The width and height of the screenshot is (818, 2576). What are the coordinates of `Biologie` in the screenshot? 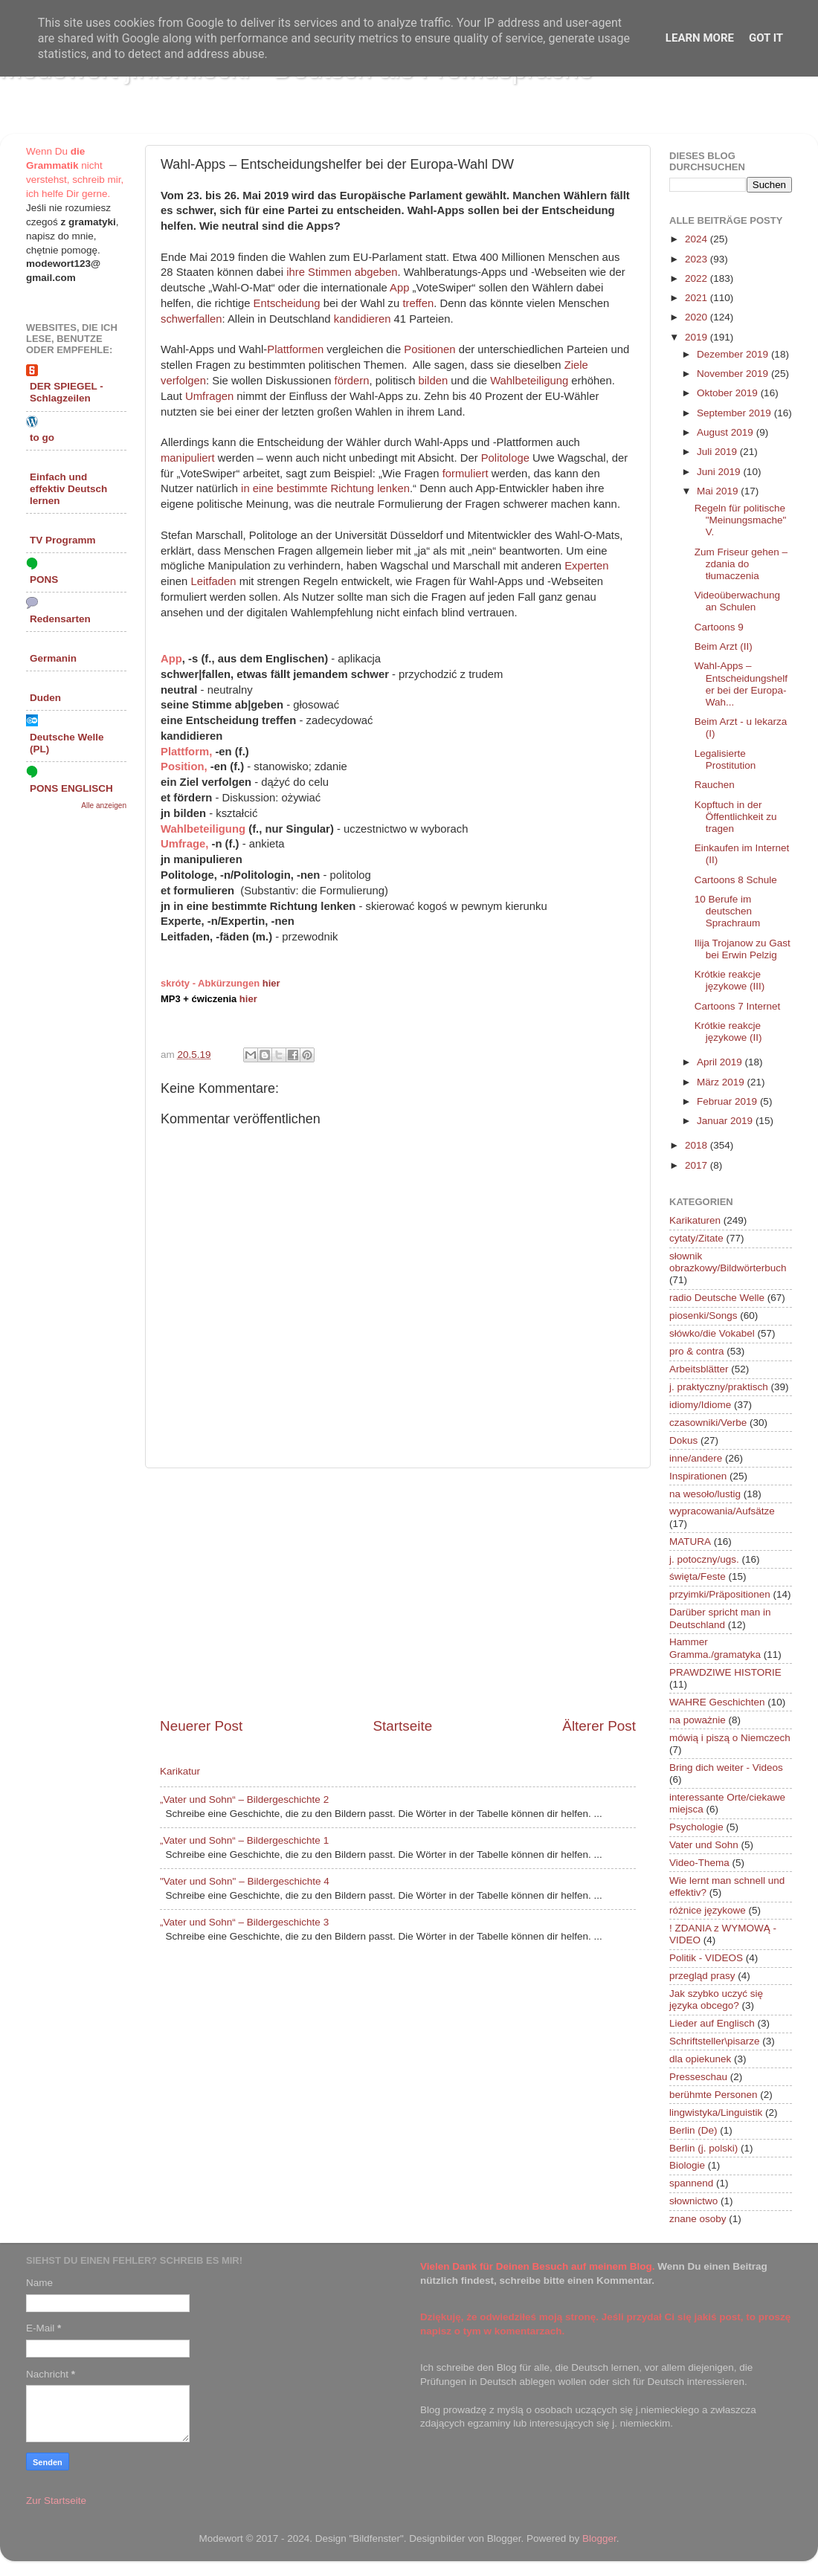 It's located at (687, 2165).